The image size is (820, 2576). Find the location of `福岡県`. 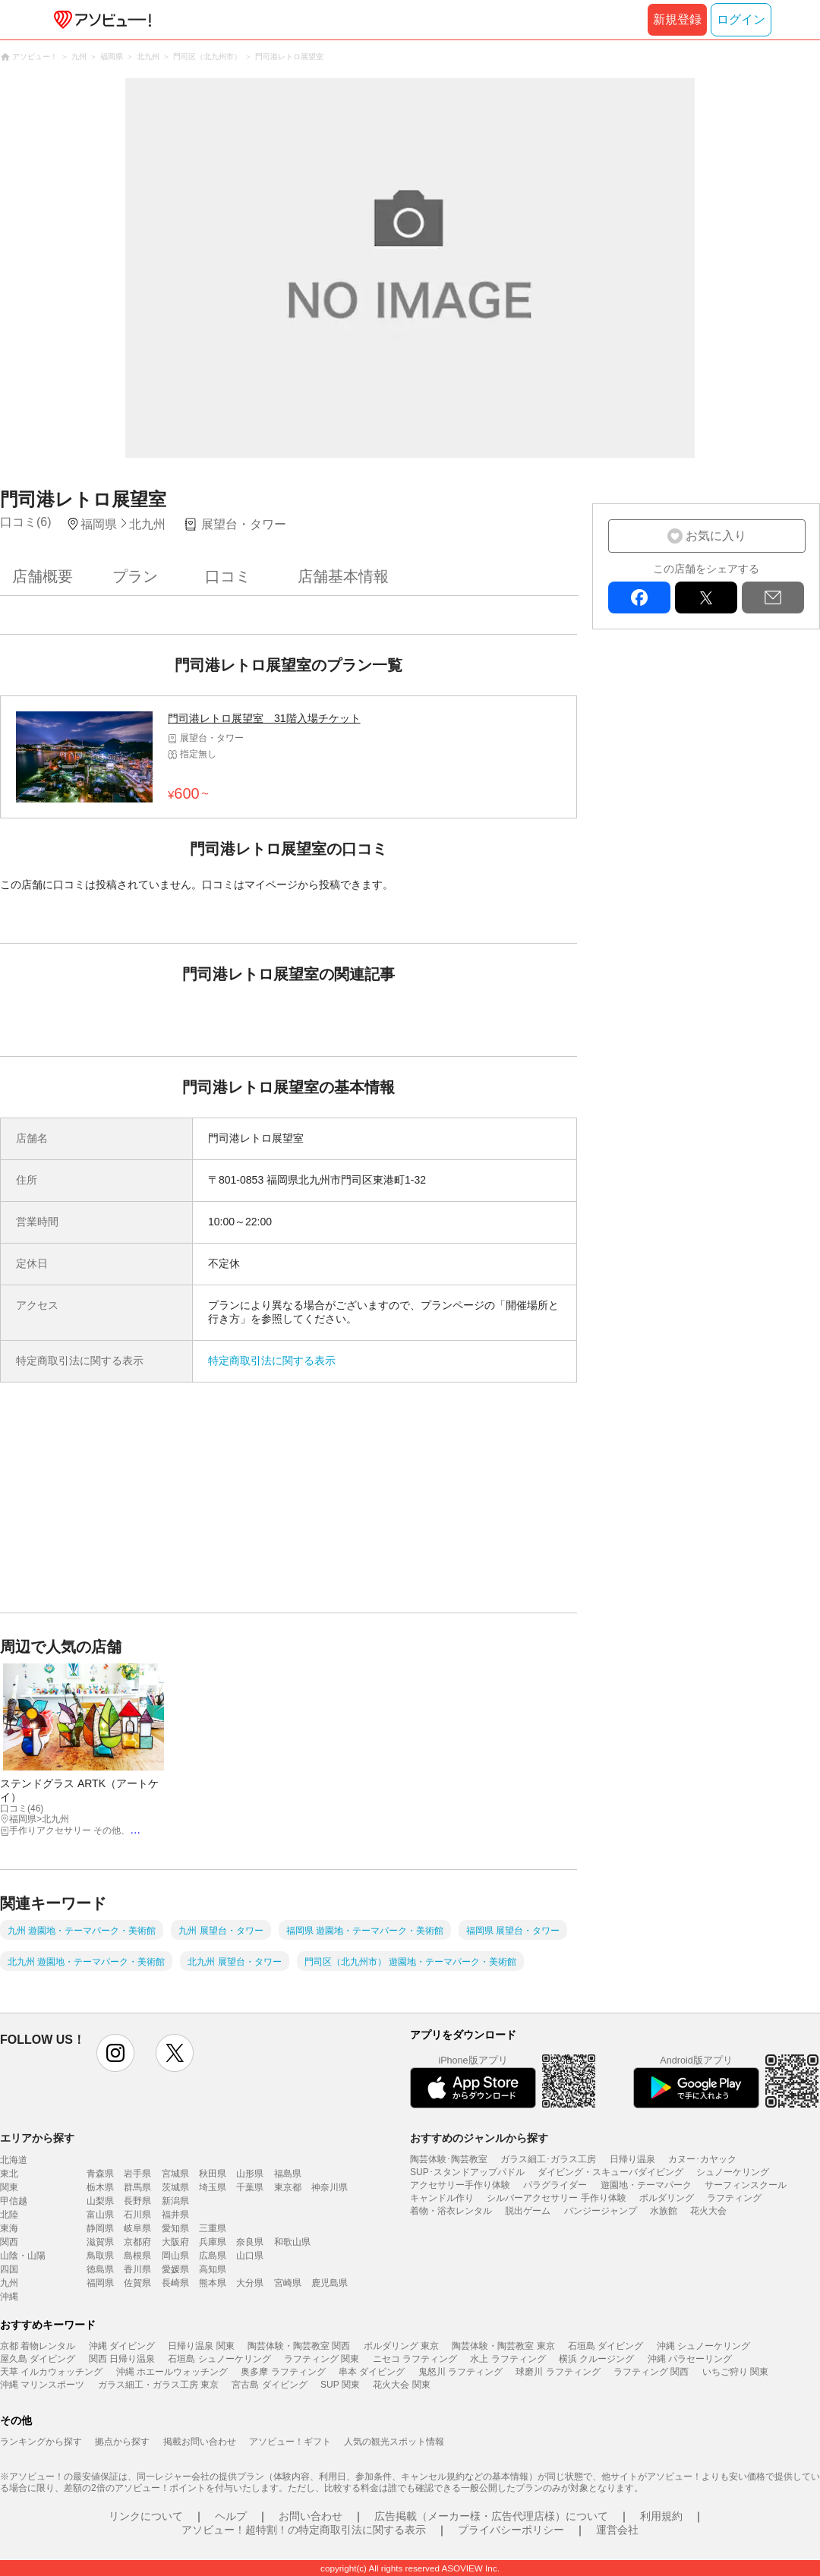

福岡県 is located at coordinates (100, 2283).